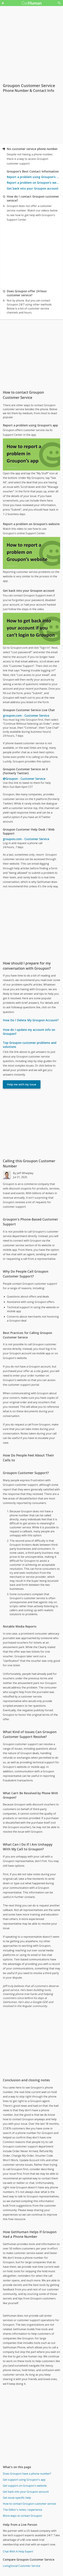 The height and width of the screenshot is (2576, 63). What do you see at coordinates (22, 2516) in the screenshot?
I see `More ways to contact Groupon` at bounding box center [22, 2516].